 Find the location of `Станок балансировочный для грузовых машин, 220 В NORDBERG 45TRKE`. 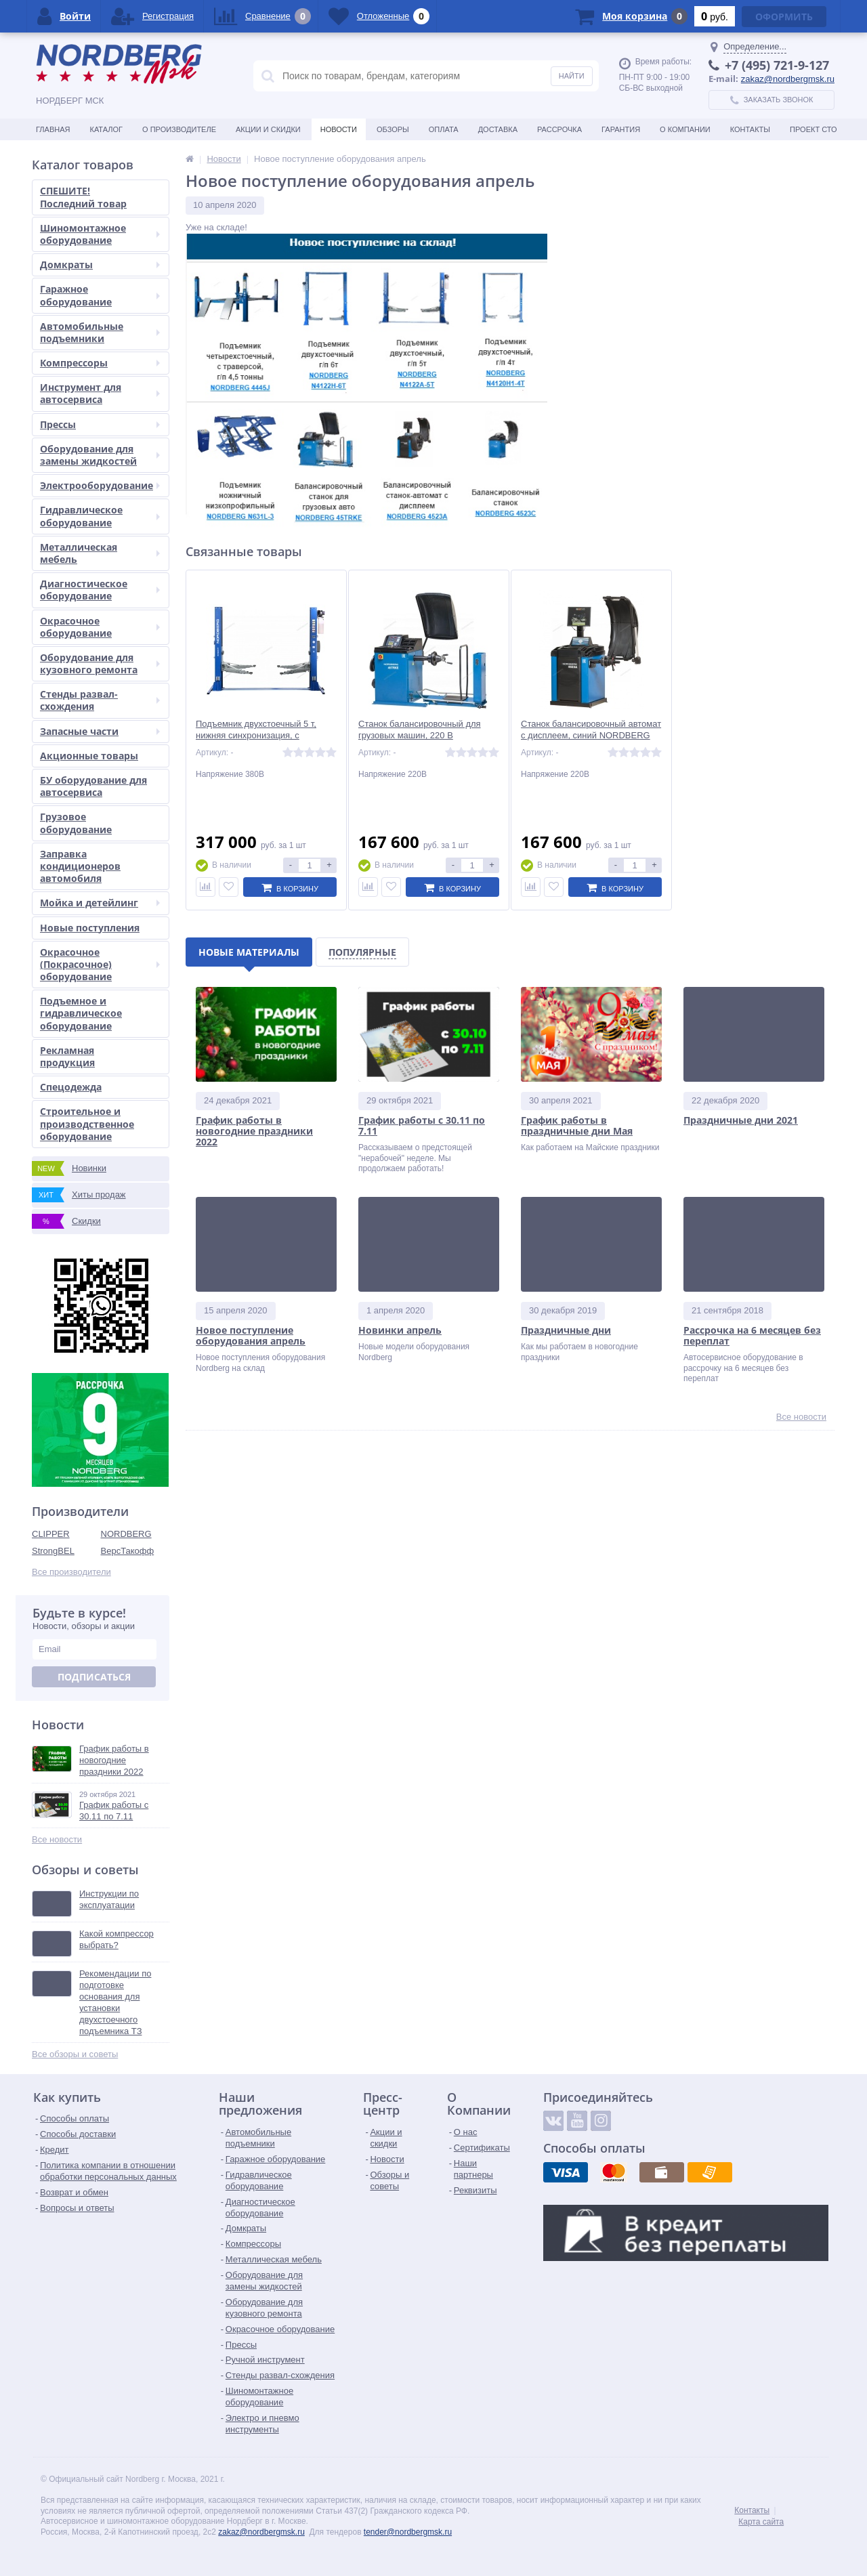

Станок балансировочный для грузовых машин, 220 В NORDBERG 45TRKE is located at coordinates (419, 735).